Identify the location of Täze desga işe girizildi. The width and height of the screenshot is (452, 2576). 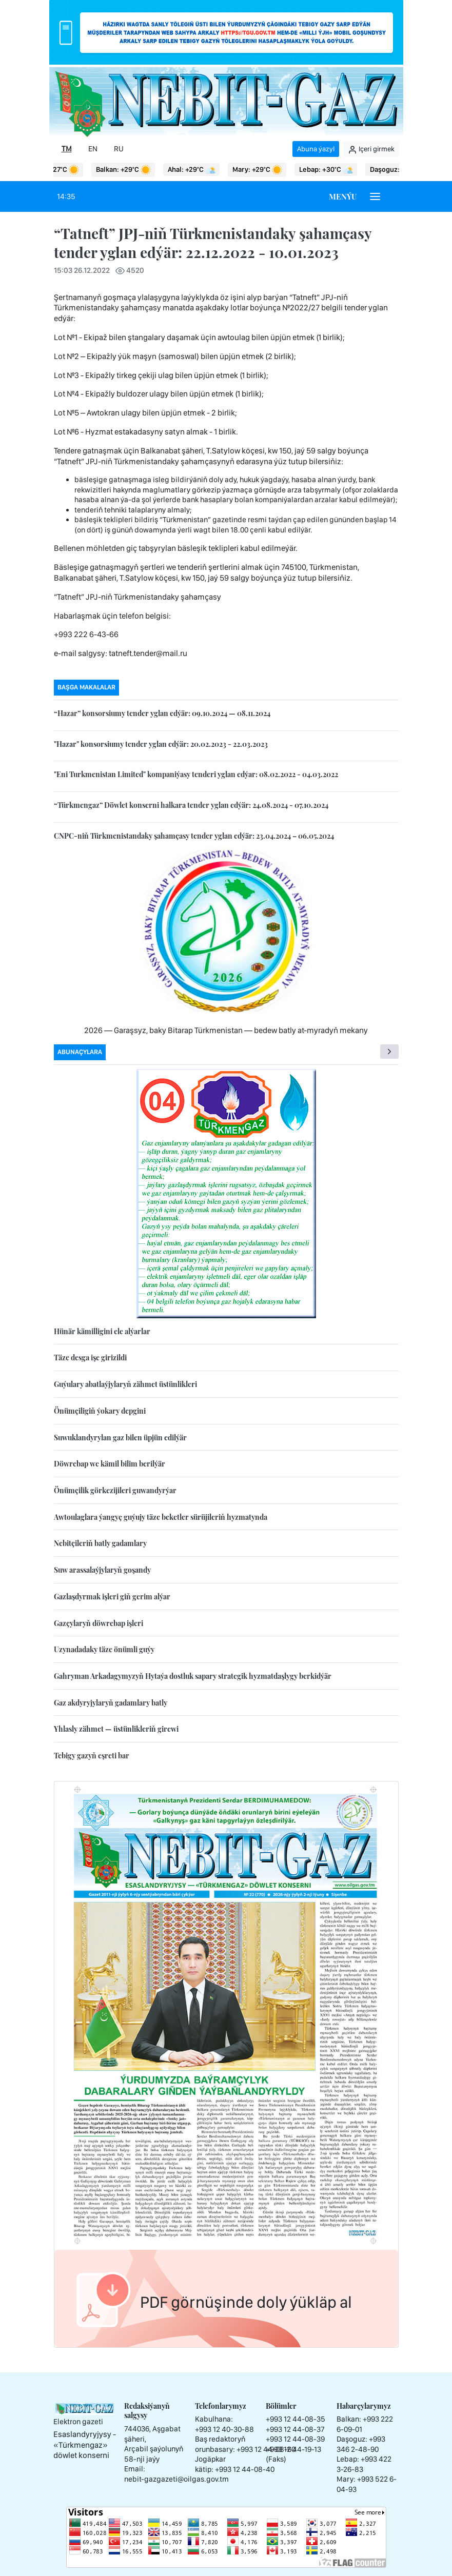
(90, 1357).